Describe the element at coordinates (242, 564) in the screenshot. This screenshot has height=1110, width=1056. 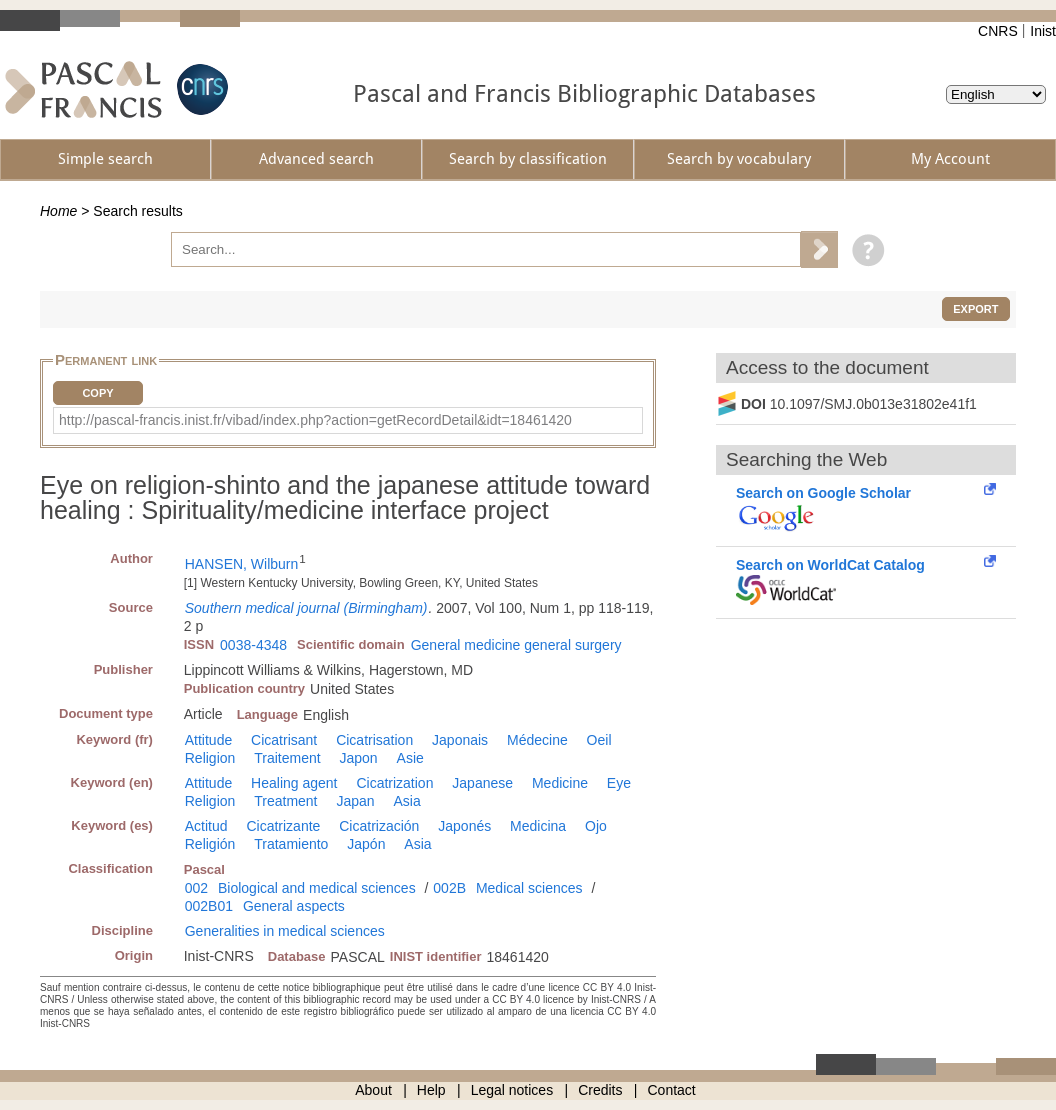
I see `HANSEN, Wilburn` at that location.